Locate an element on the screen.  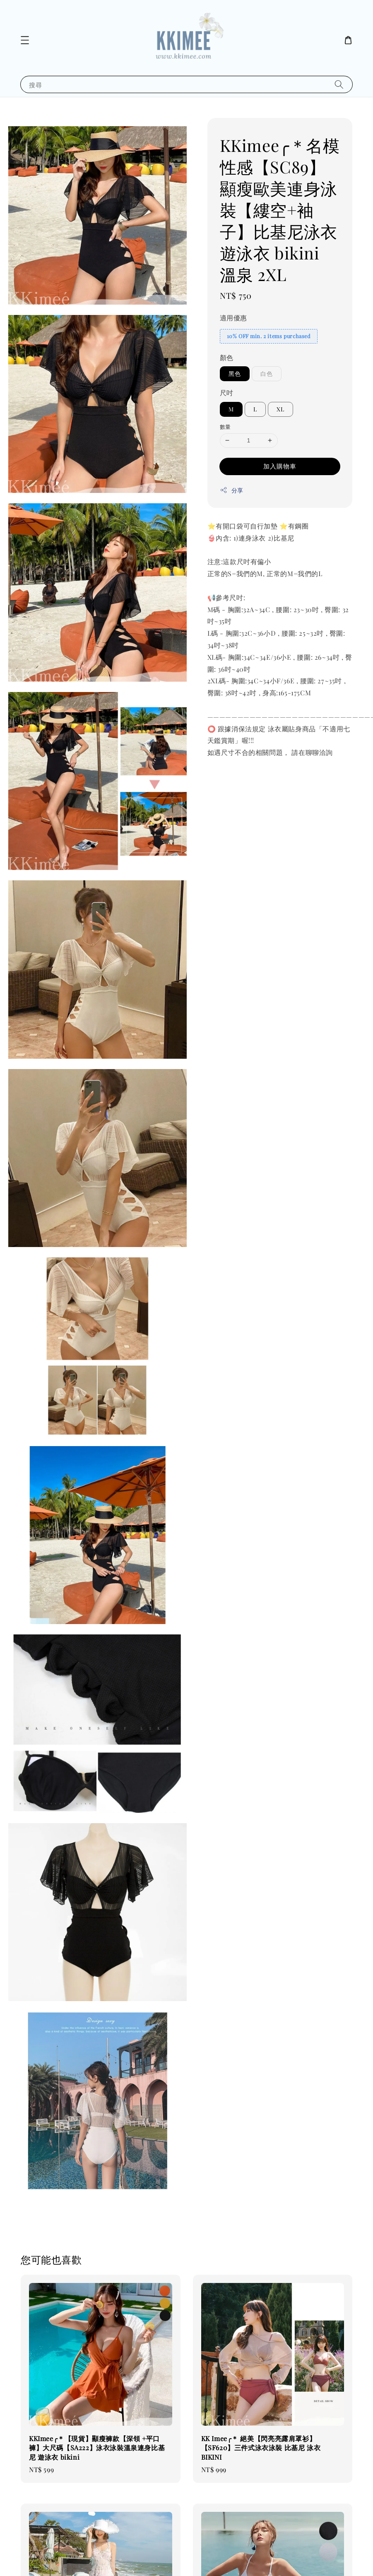
尺吋 is located at coordinates (226, 392).